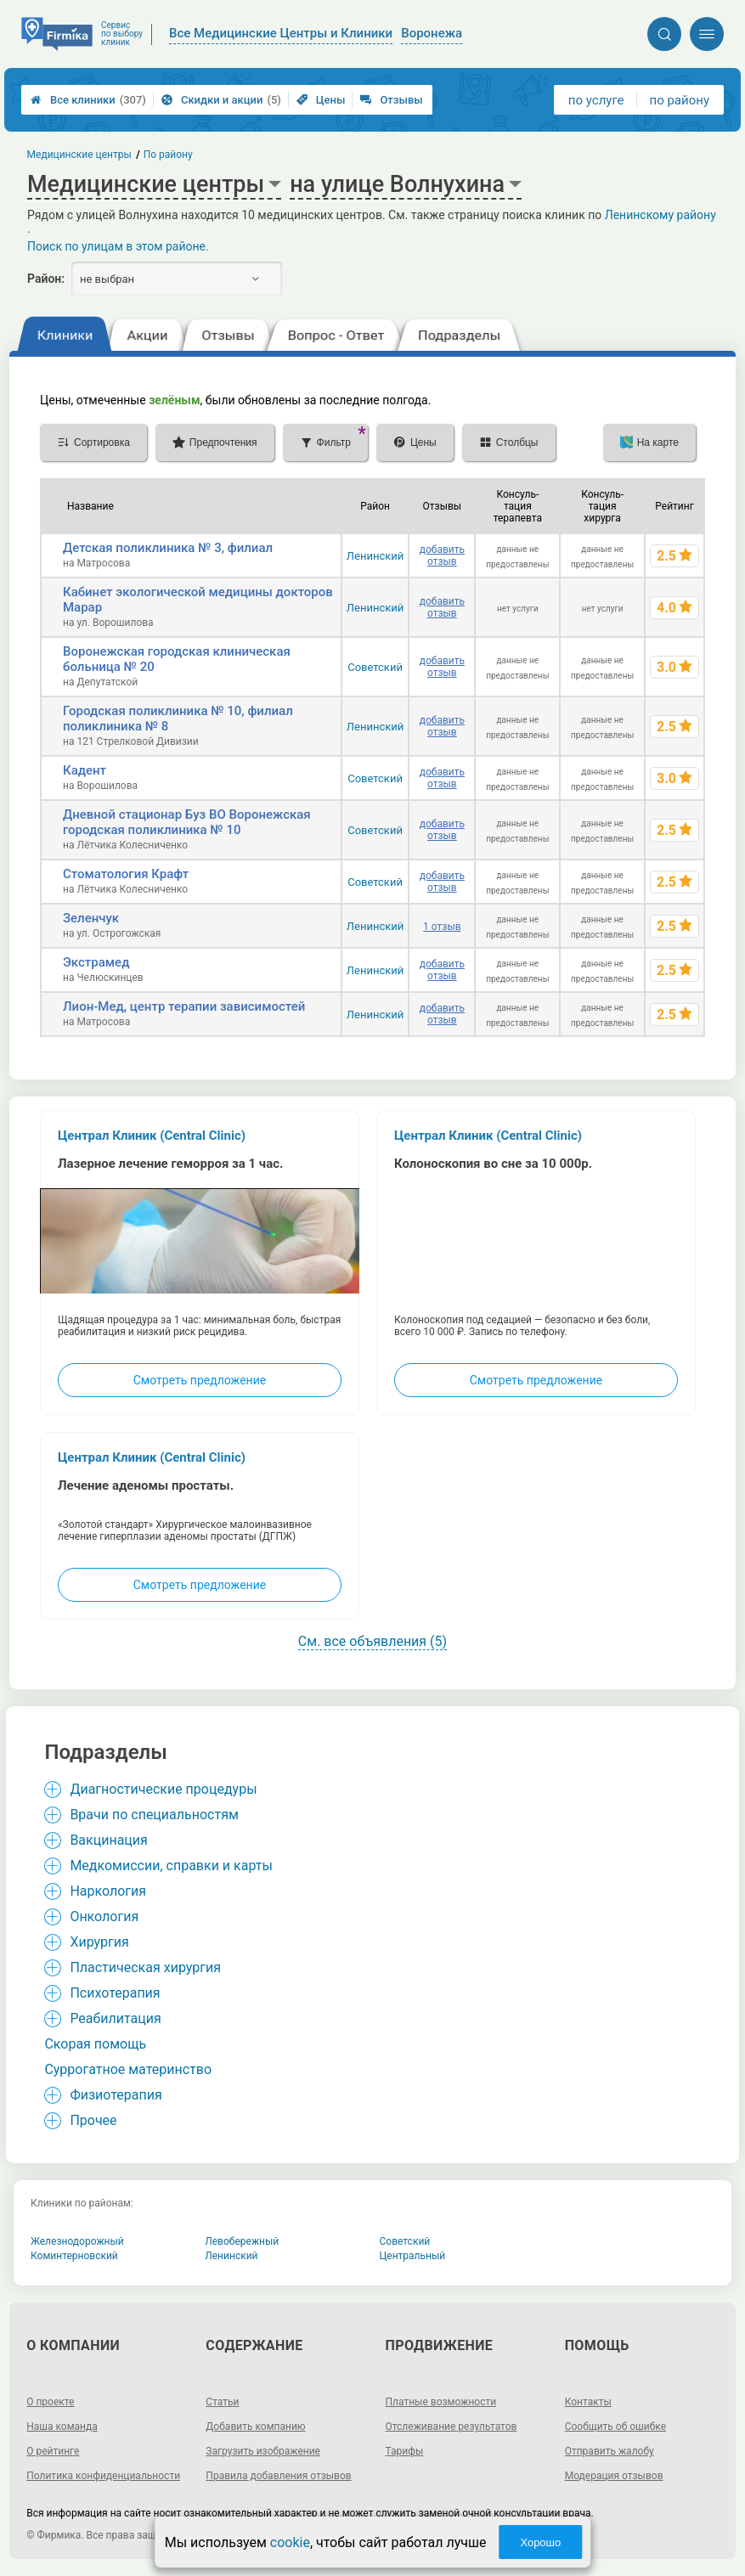 The height and width of the screenshot is (2576, 745). Describe the element at coordinates (242, 2241) in the screenshot. I see `Левобережный` at that location.